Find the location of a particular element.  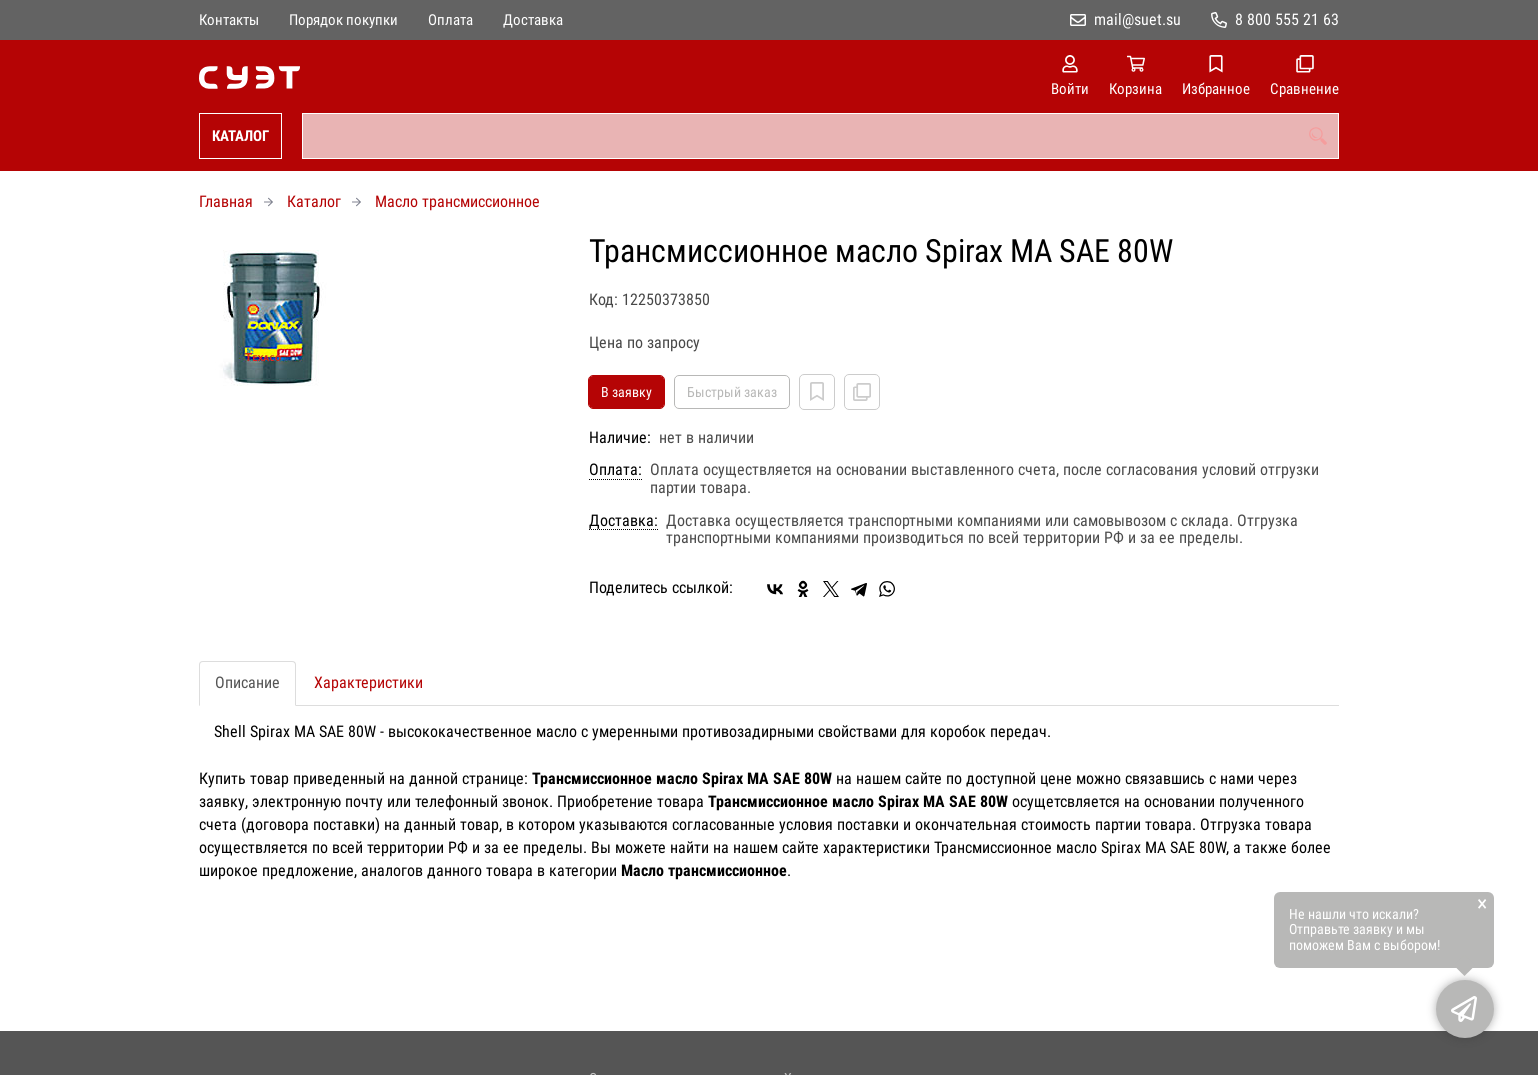

Описание [tab] is located at coordinates (247, 682).